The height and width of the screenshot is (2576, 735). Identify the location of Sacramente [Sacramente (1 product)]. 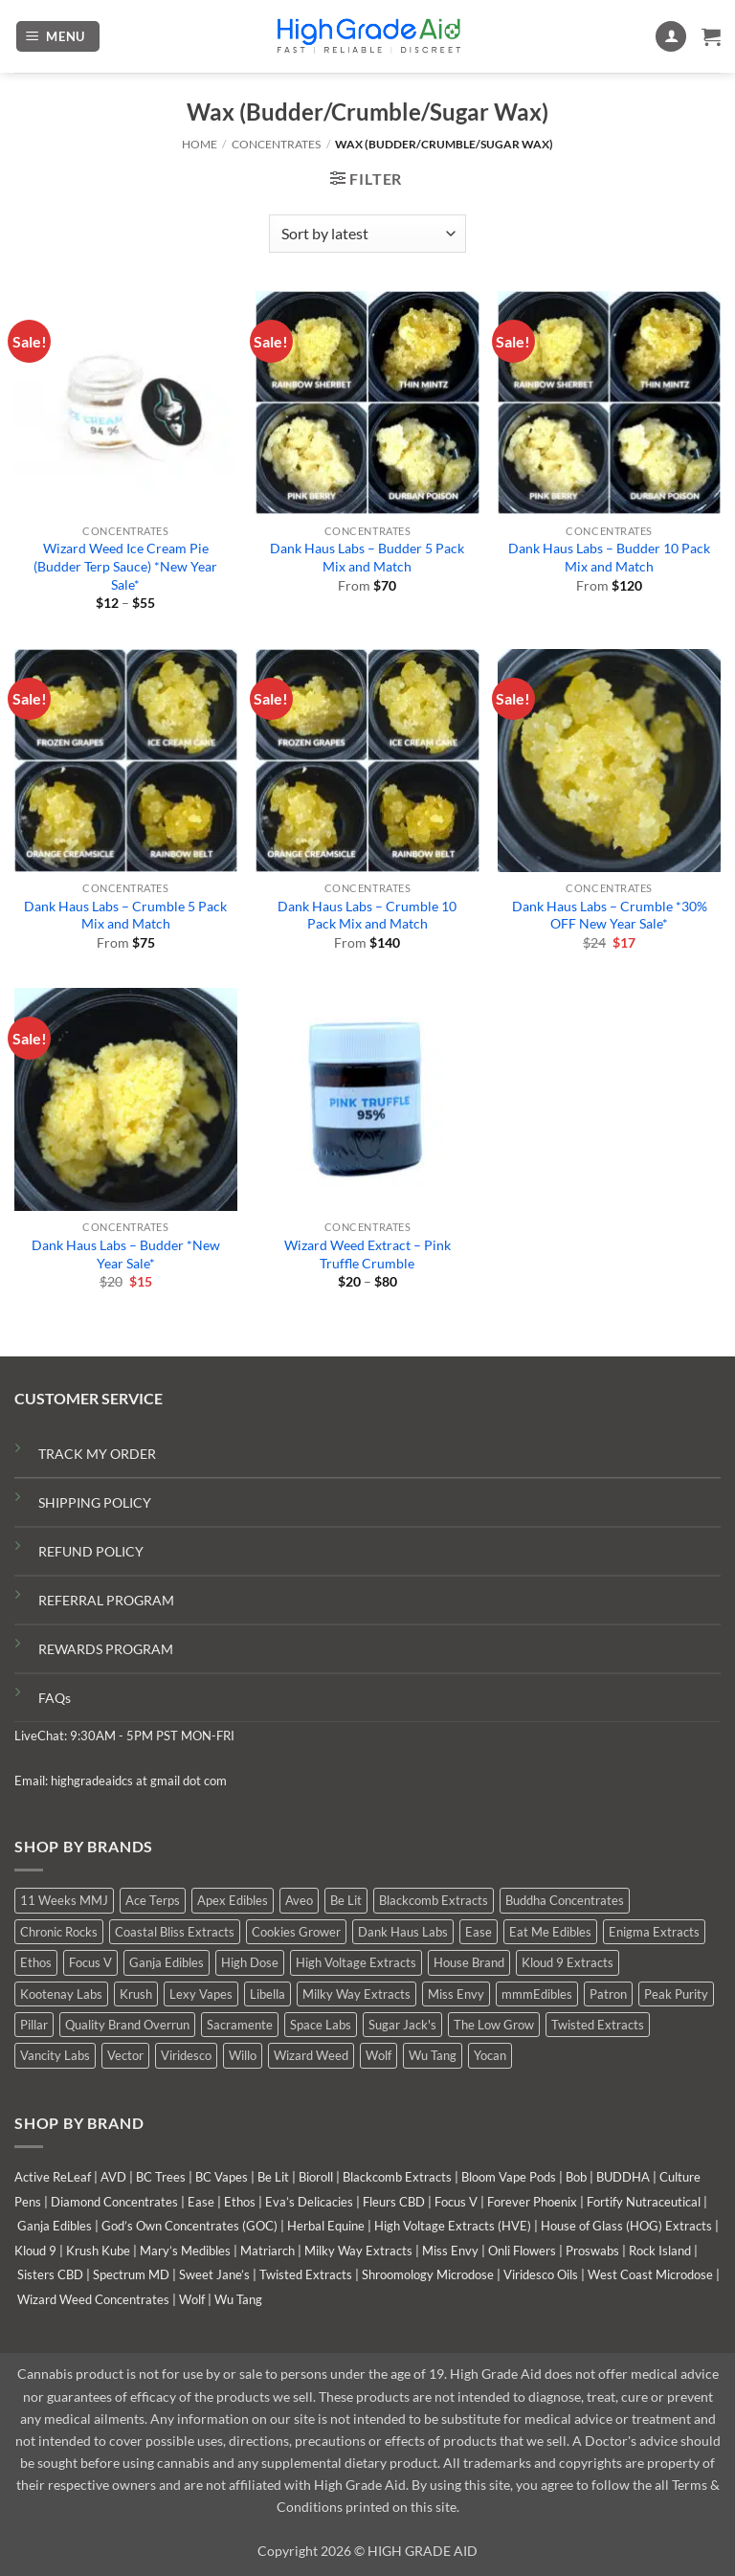
(240, 2024).